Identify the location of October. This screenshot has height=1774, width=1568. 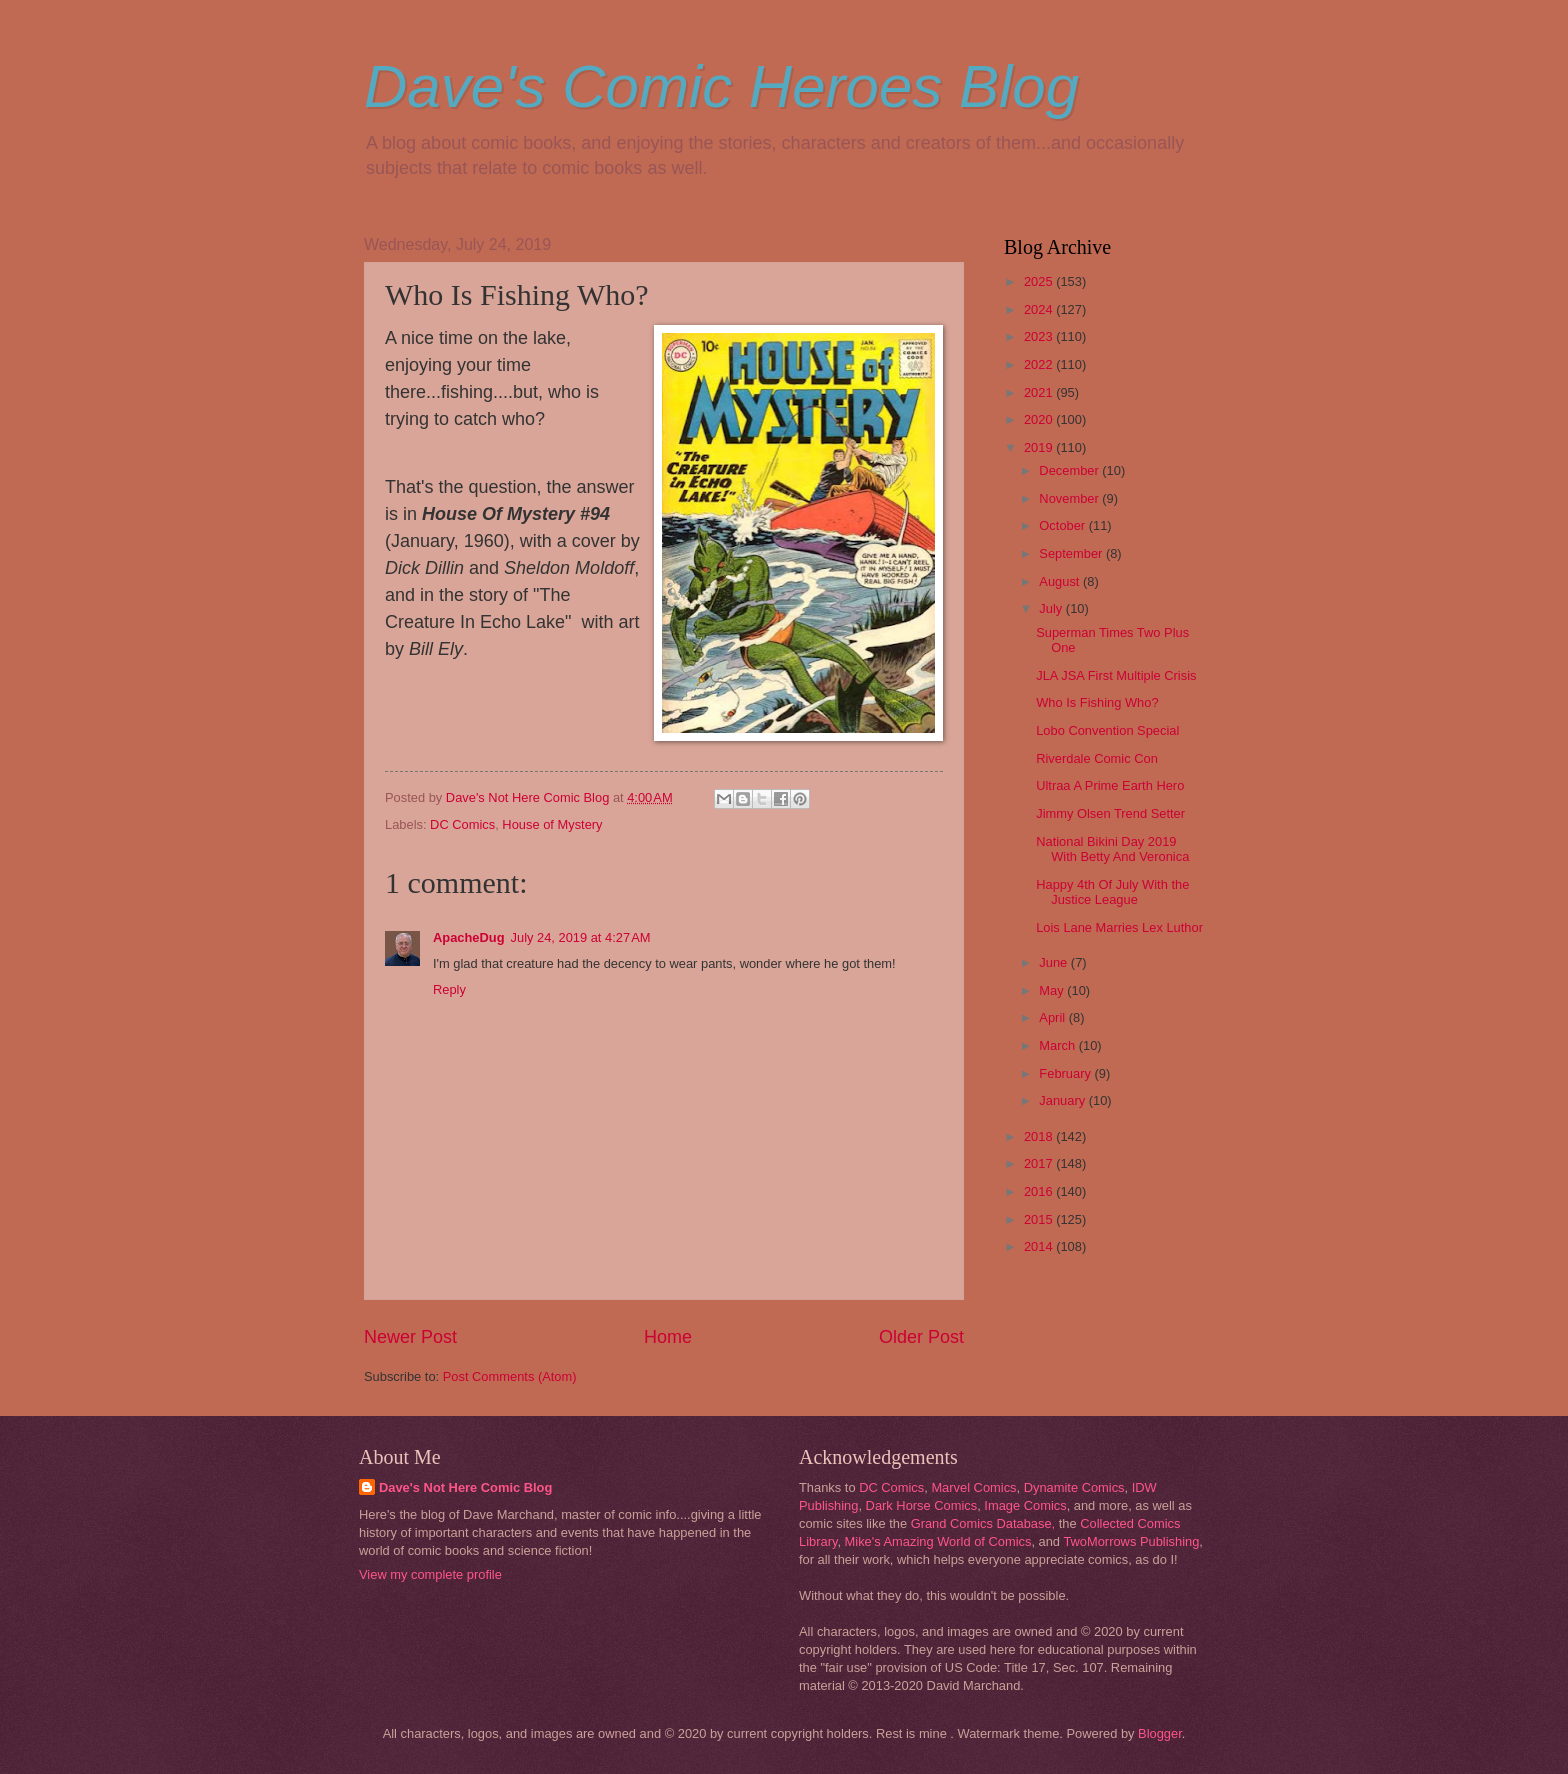
(1063, 525).